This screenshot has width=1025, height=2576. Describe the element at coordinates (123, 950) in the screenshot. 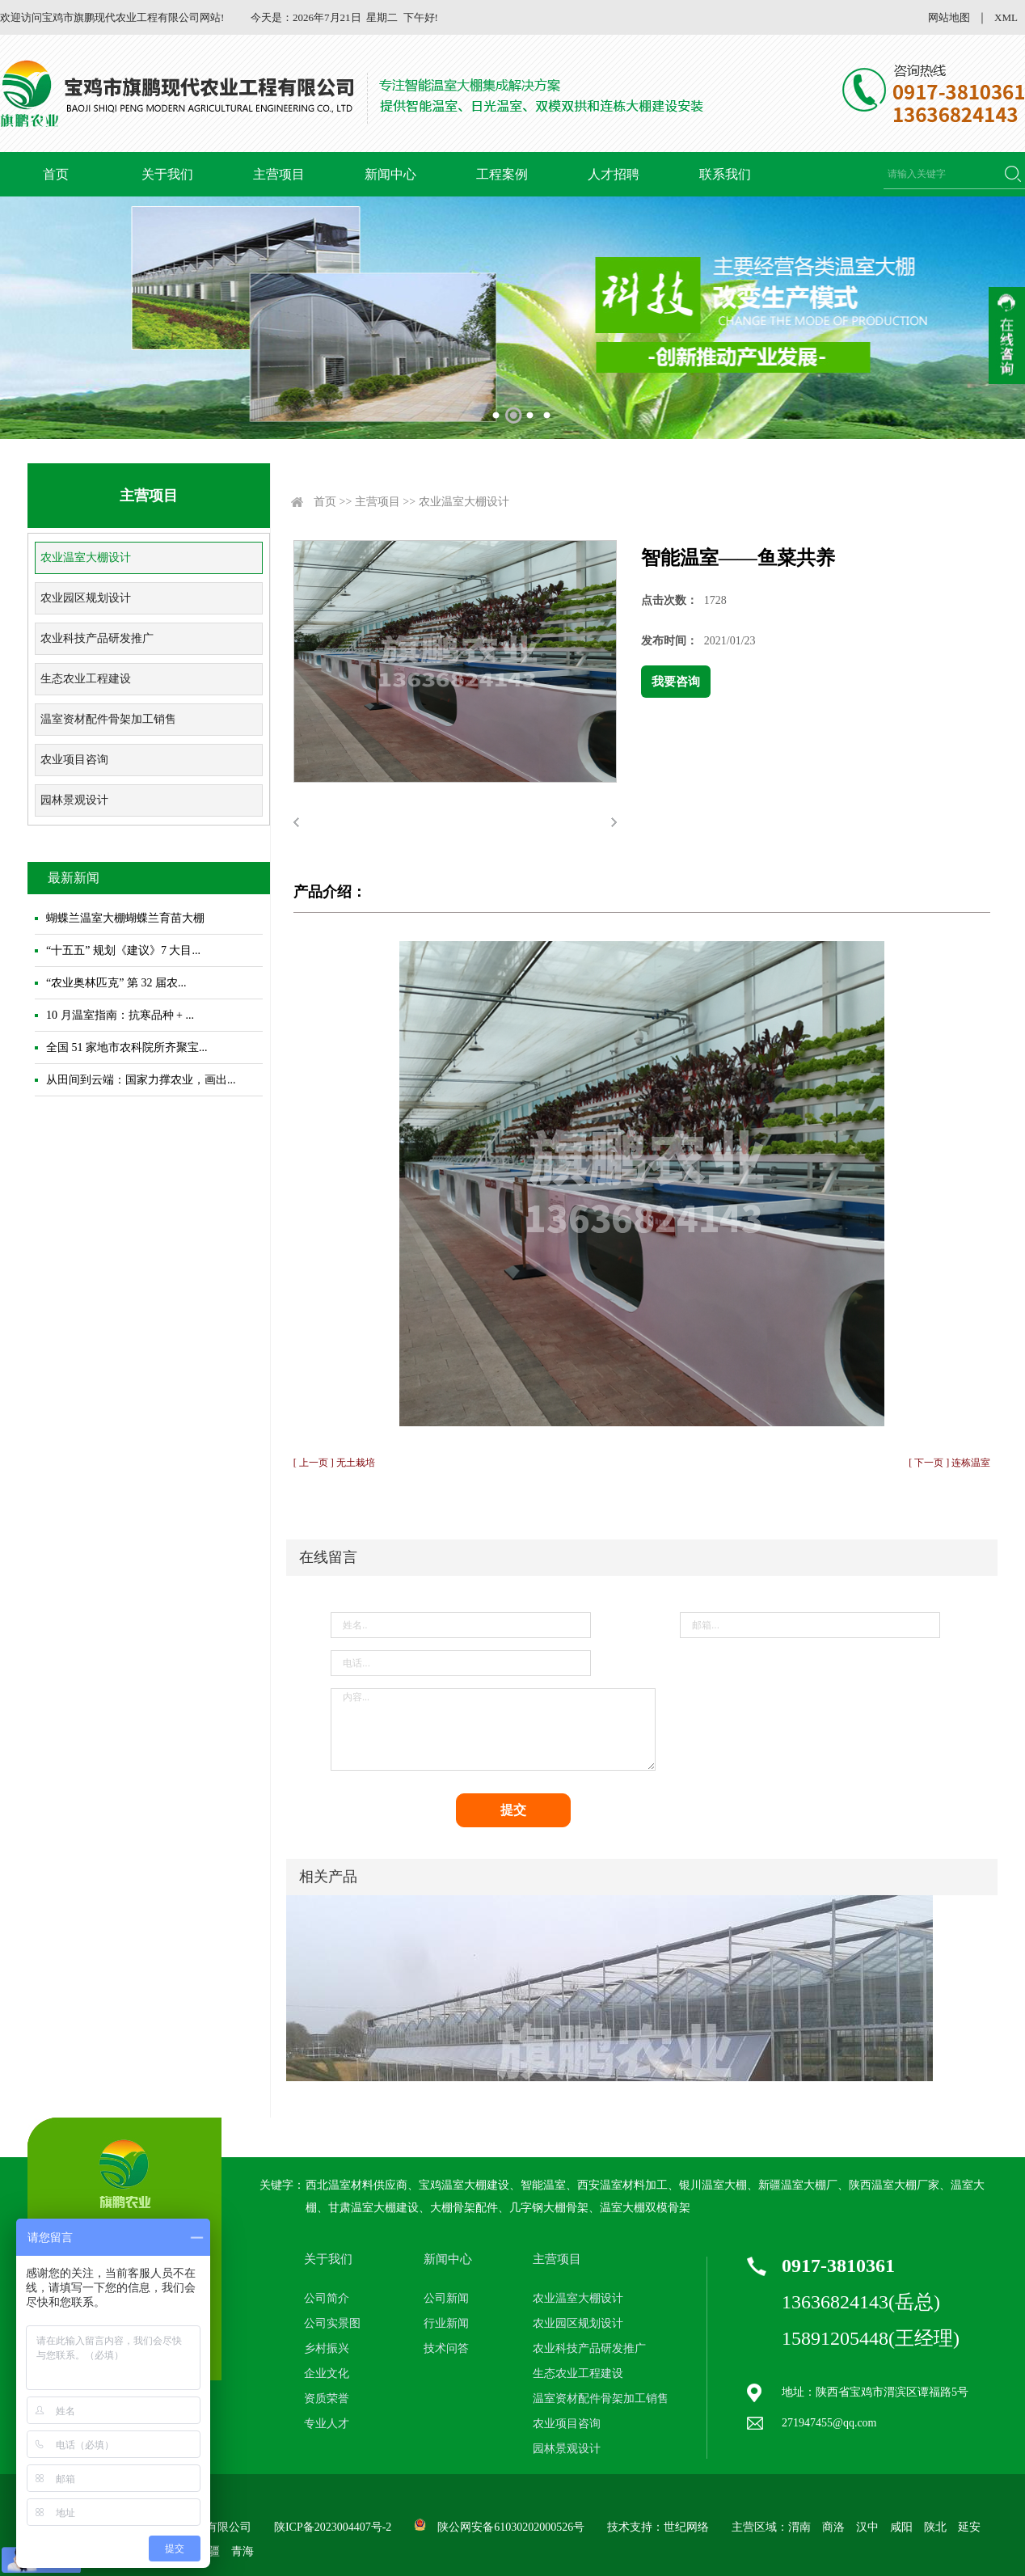

I see `“十五五” 规划《建议》7 大目...` at that location.